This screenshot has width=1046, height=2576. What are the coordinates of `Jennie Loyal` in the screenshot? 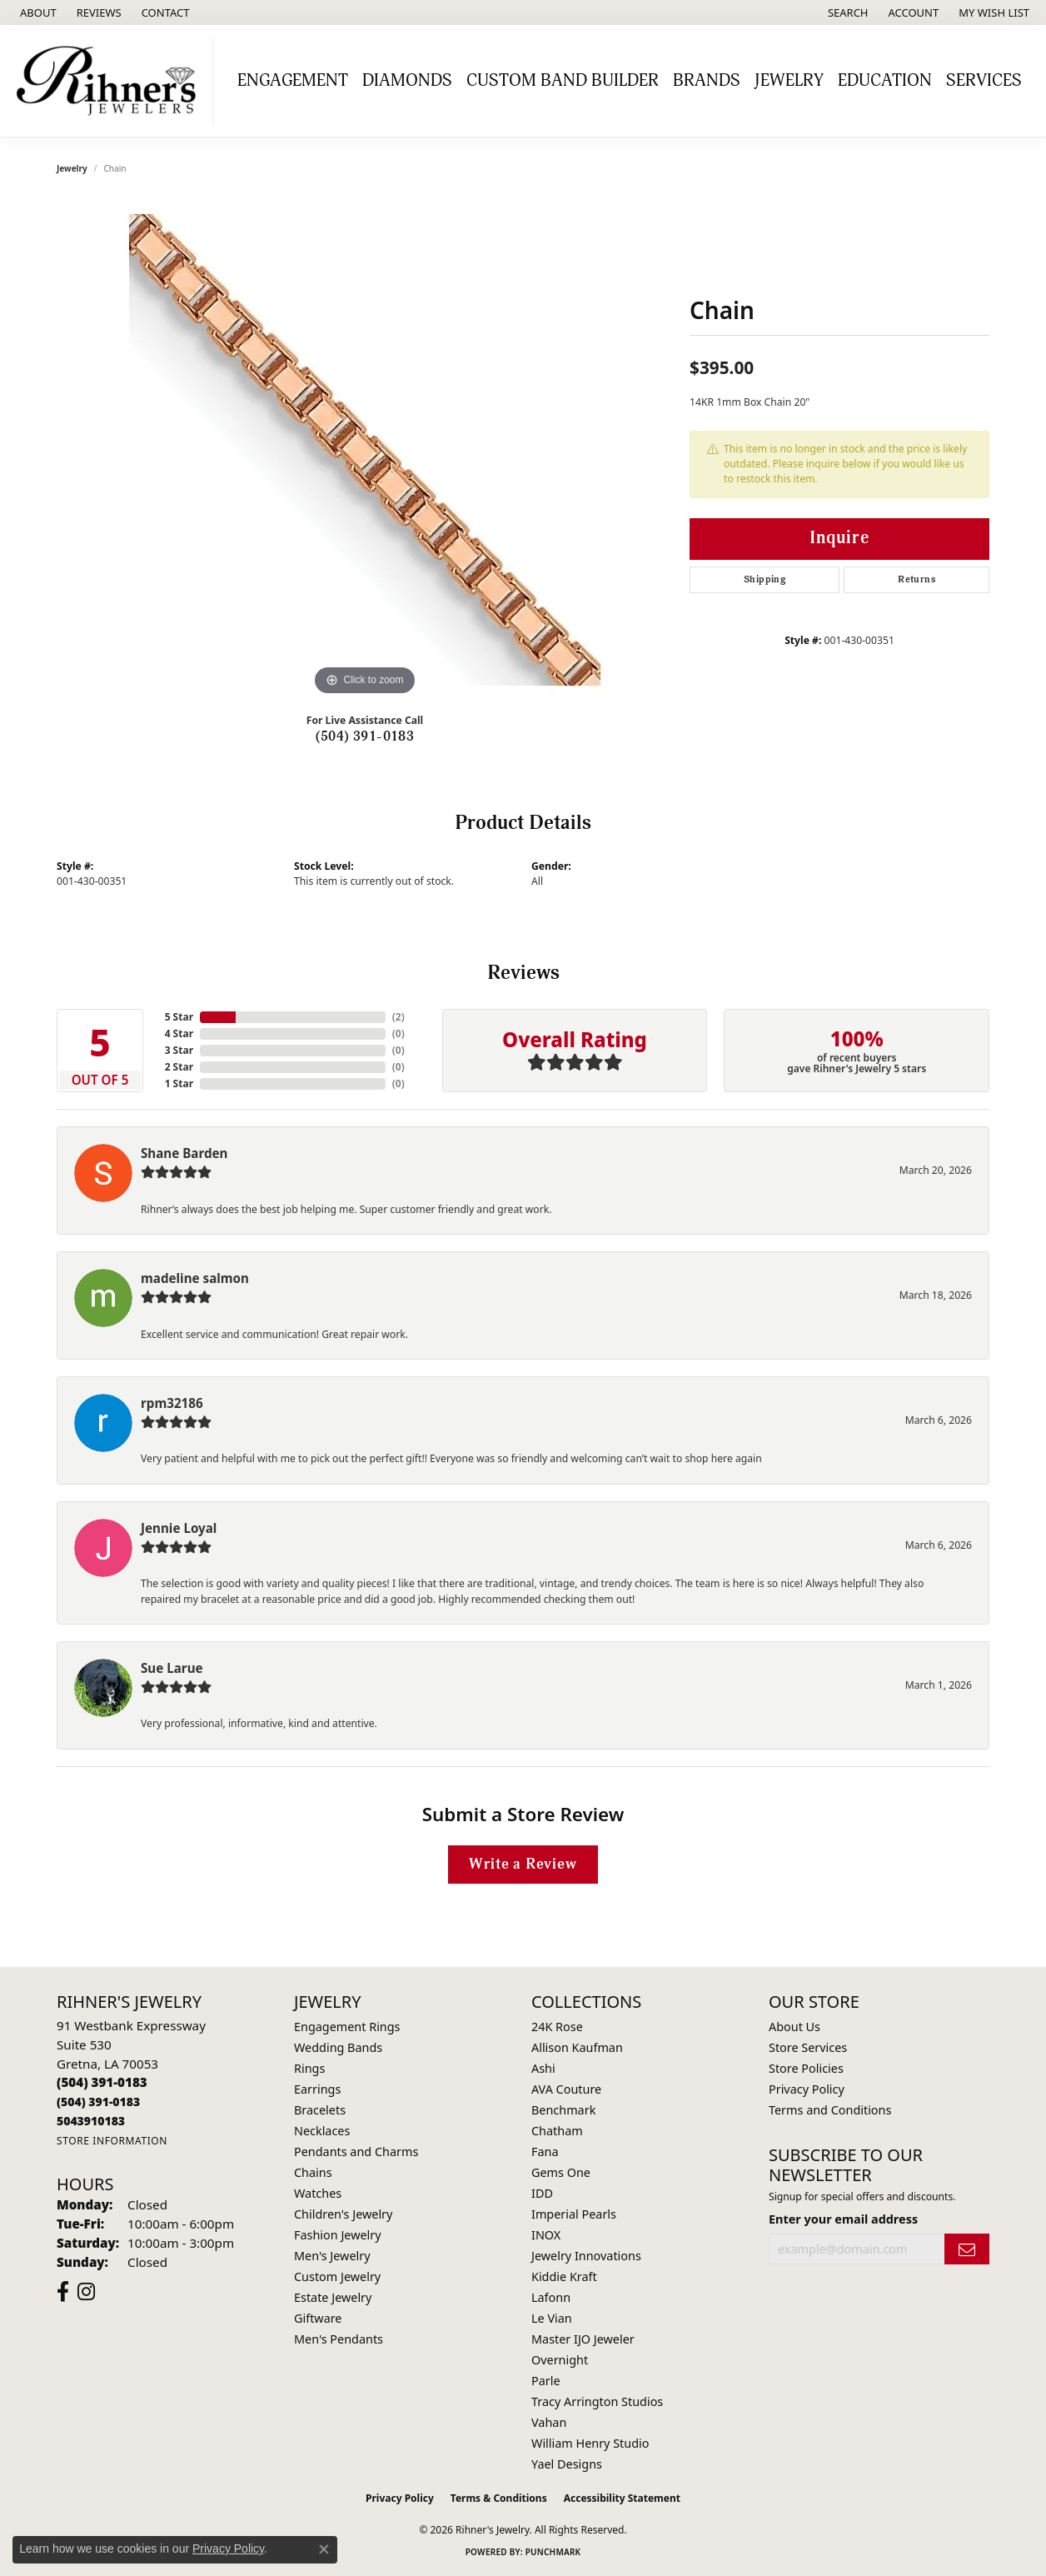 It's located at (179, 1528).